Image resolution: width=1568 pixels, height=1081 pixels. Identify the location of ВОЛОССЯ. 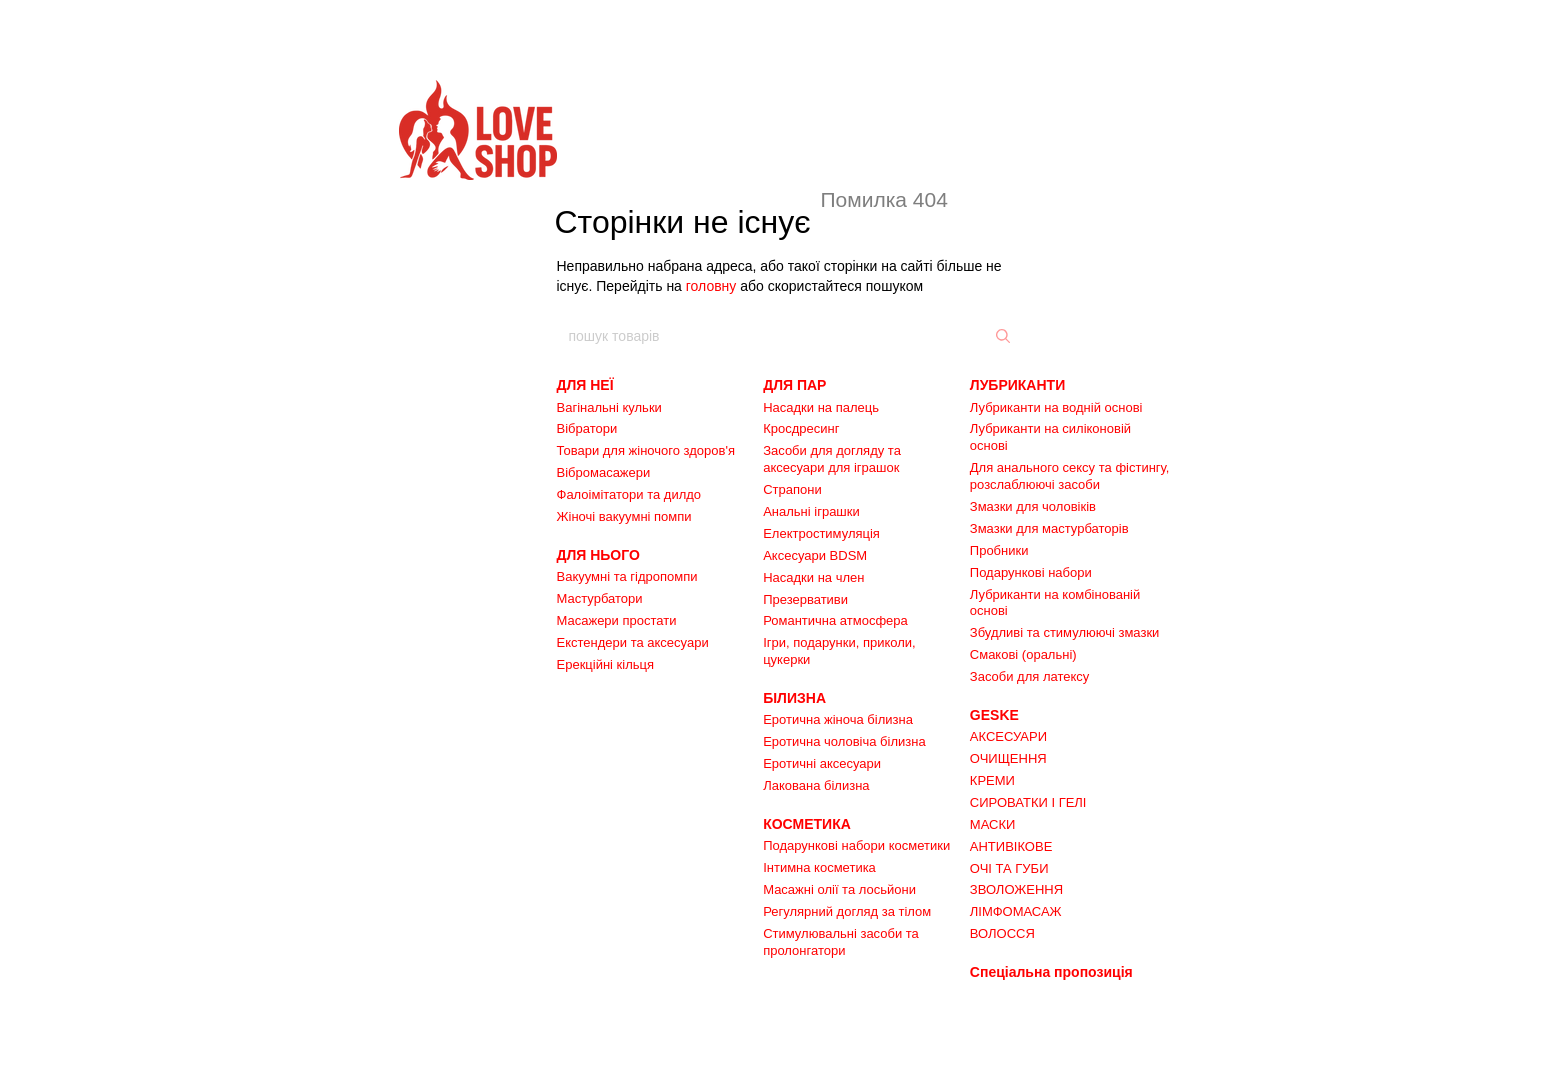
(1002, 933).